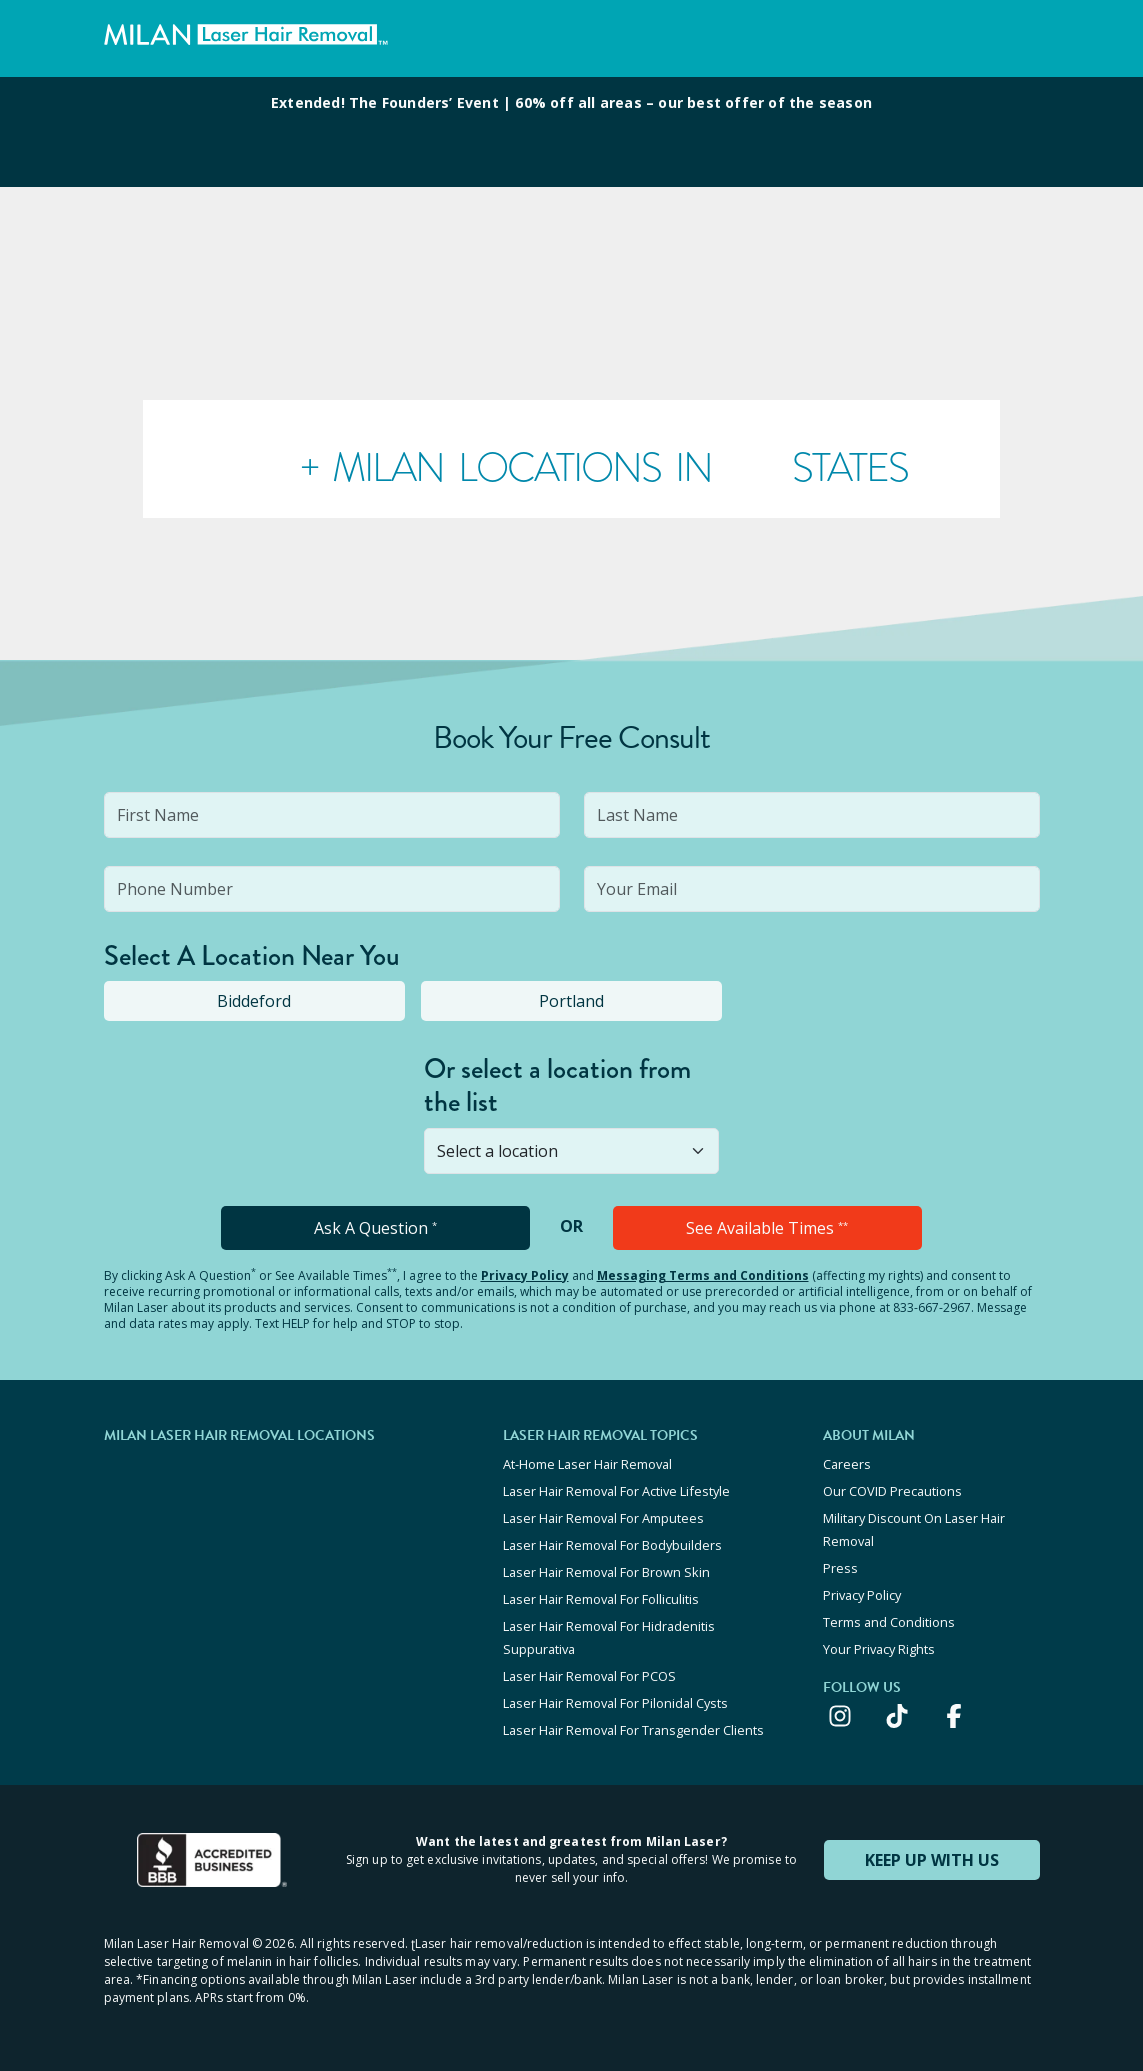 The image size is (1143, 2071). Describe the element at coordinates (603, 1518) in the screenshot. I see `Laser Hair Removal For Amputees` at that location.